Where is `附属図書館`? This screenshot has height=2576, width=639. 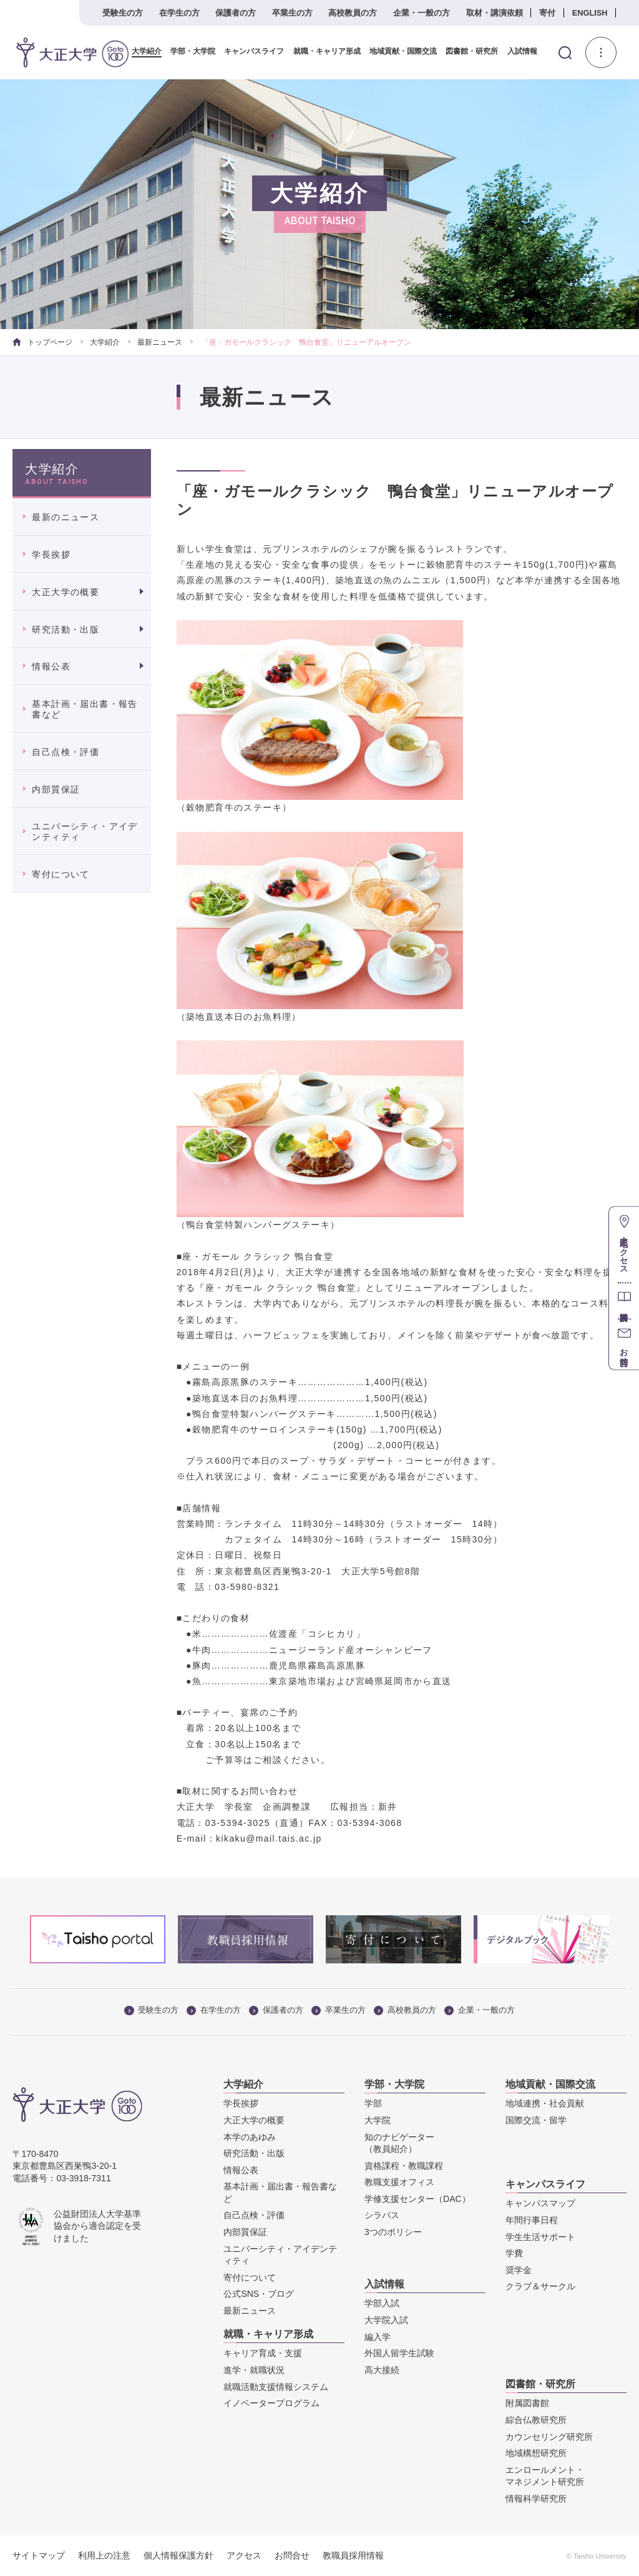
附属図書館 is located at coordinates (527, 2403).